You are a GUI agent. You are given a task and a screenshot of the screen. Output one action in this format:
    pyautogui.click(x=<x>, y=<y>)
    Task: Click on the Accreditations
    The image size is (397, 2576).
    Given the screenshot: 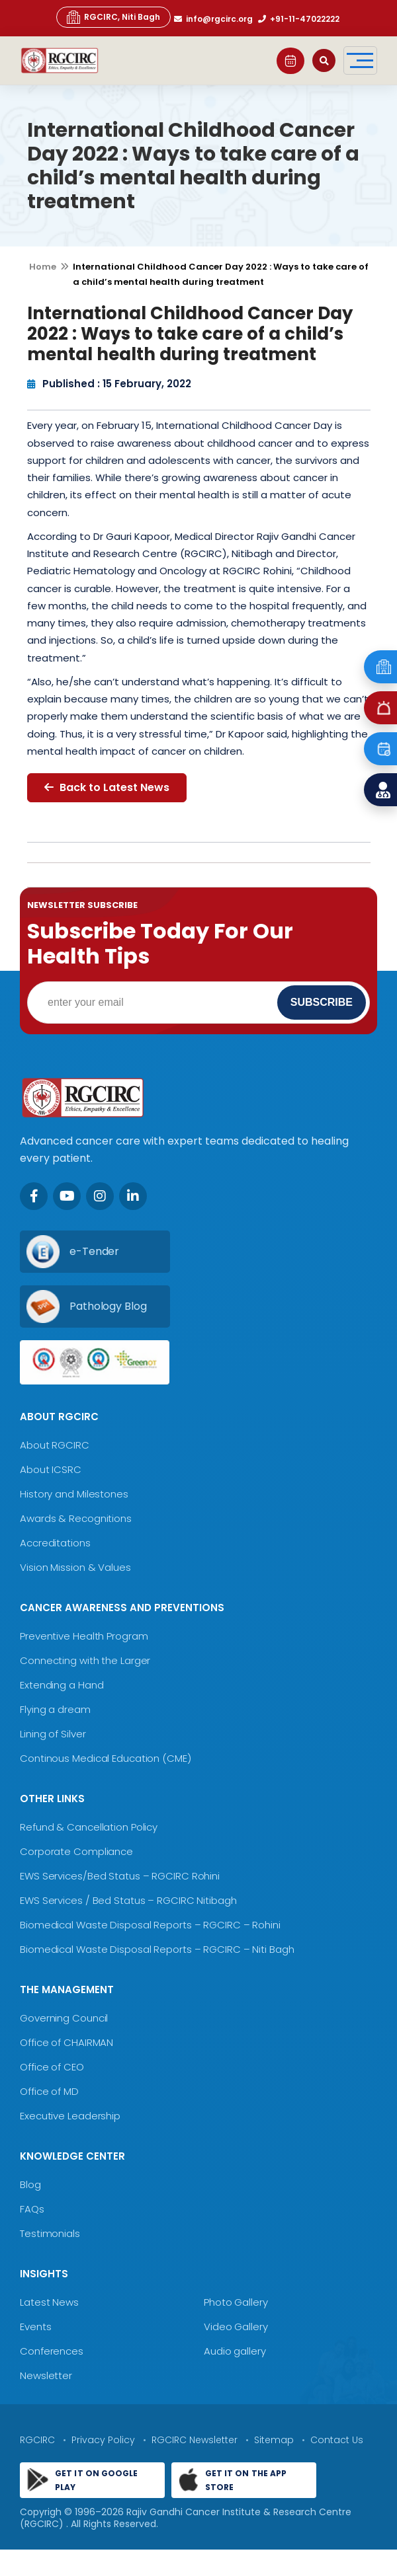 What is the action you would take?
    pyautogui.click(x=55, y=1543)
    